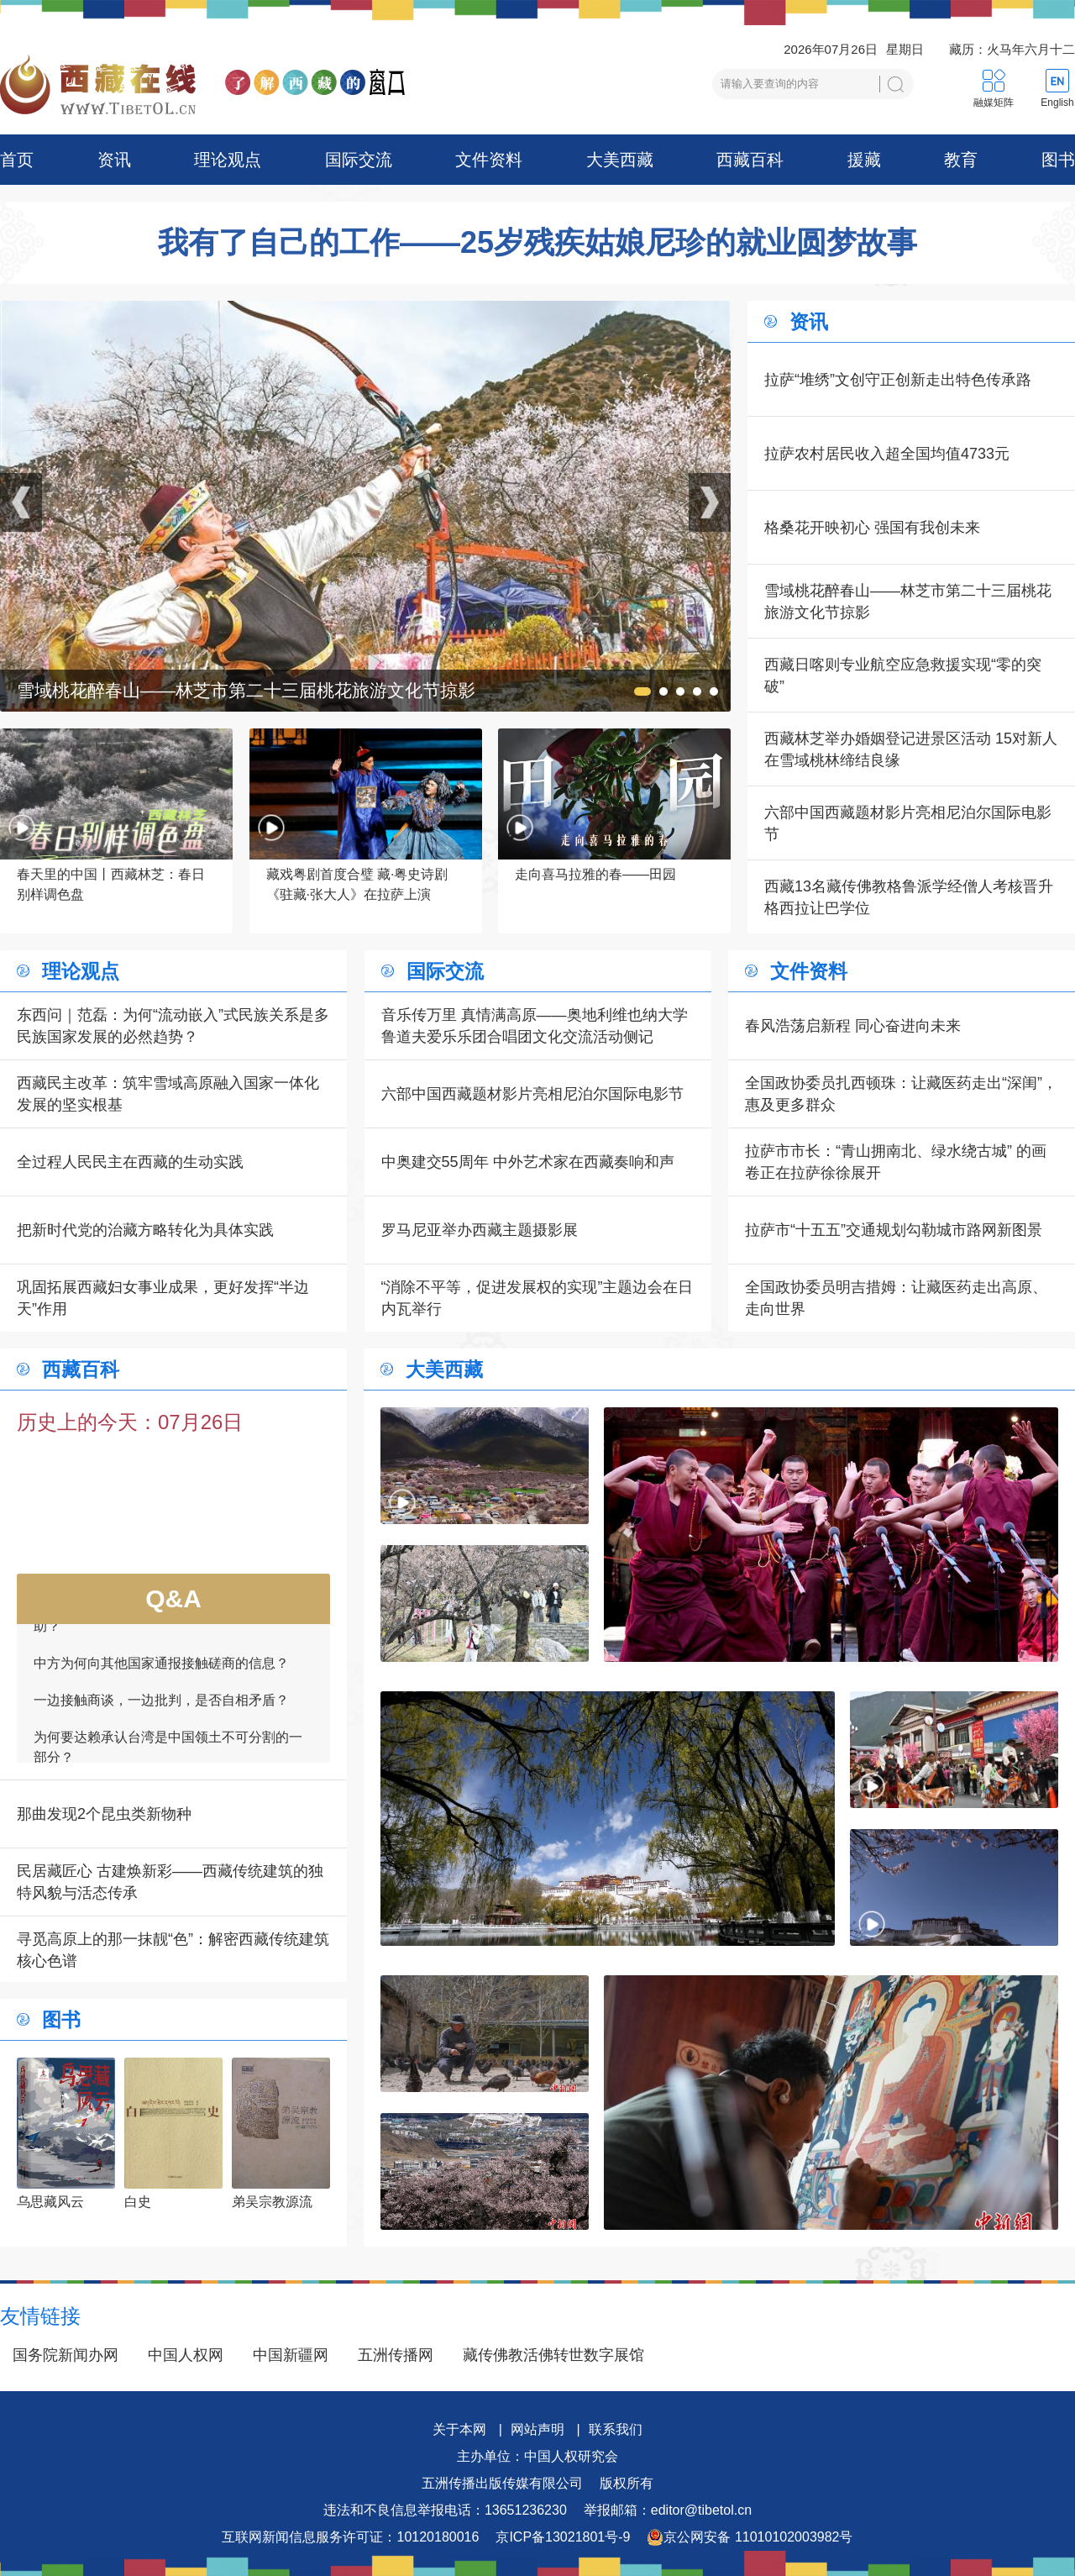 Image resolution: width=1075 pixels, height=2576 pixels. I want to click on 西藏林芝举办婚姻登记进景区活动 15对新人在雪域桃林缔结良缘, so click(910, 749).